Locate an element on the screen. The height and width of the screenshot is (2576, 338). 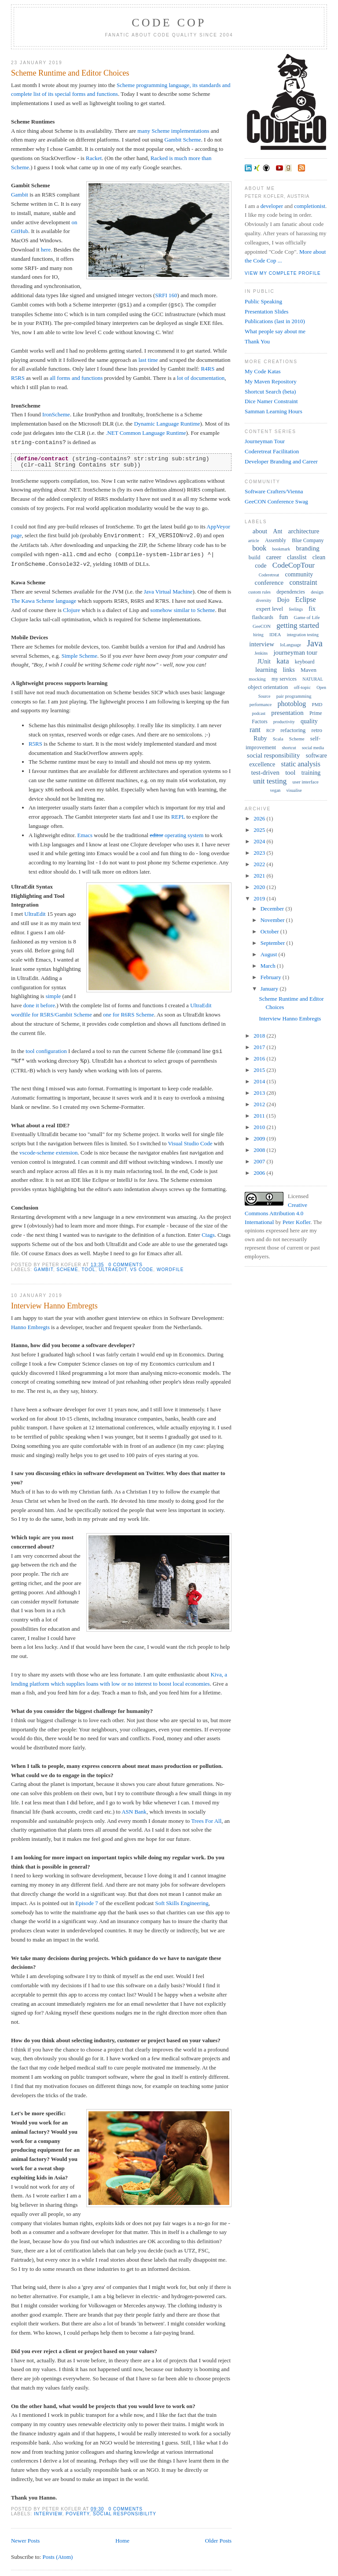
Posts (Atom) is located at coordinates (57, 2557).